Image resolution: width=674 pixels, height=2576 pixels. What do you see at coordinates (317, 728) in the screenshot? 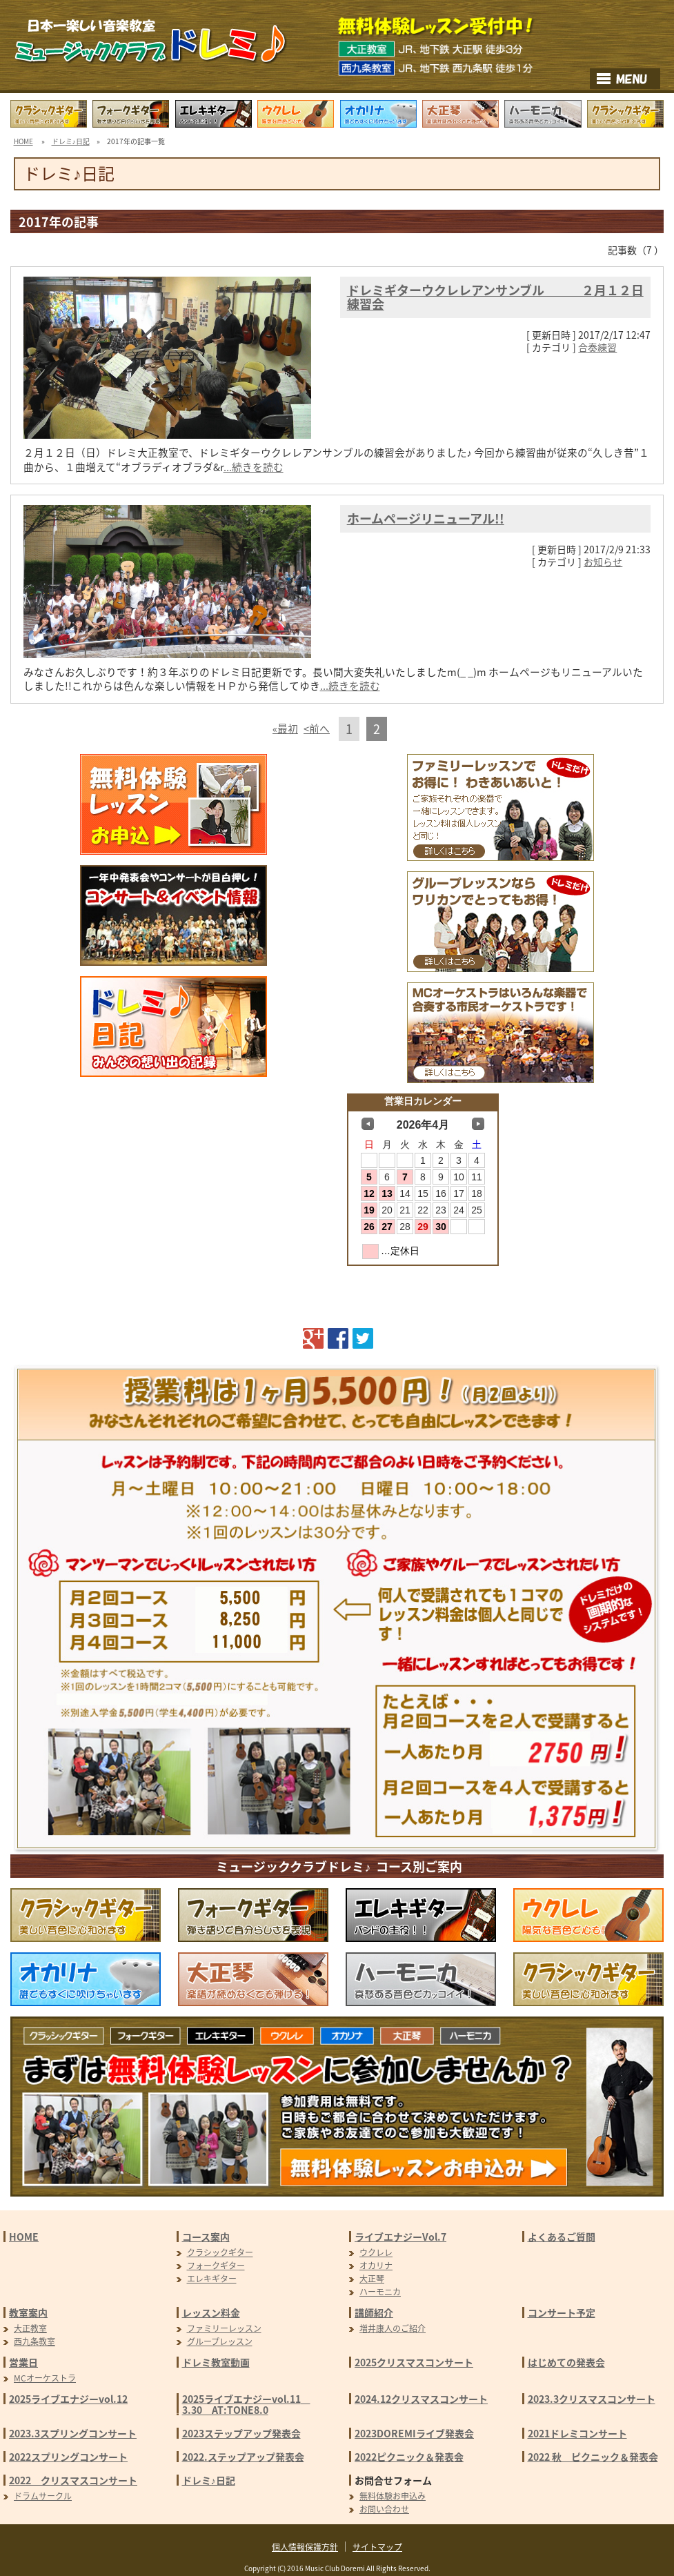
I see `<前へ` at bounding box center [317, 728].